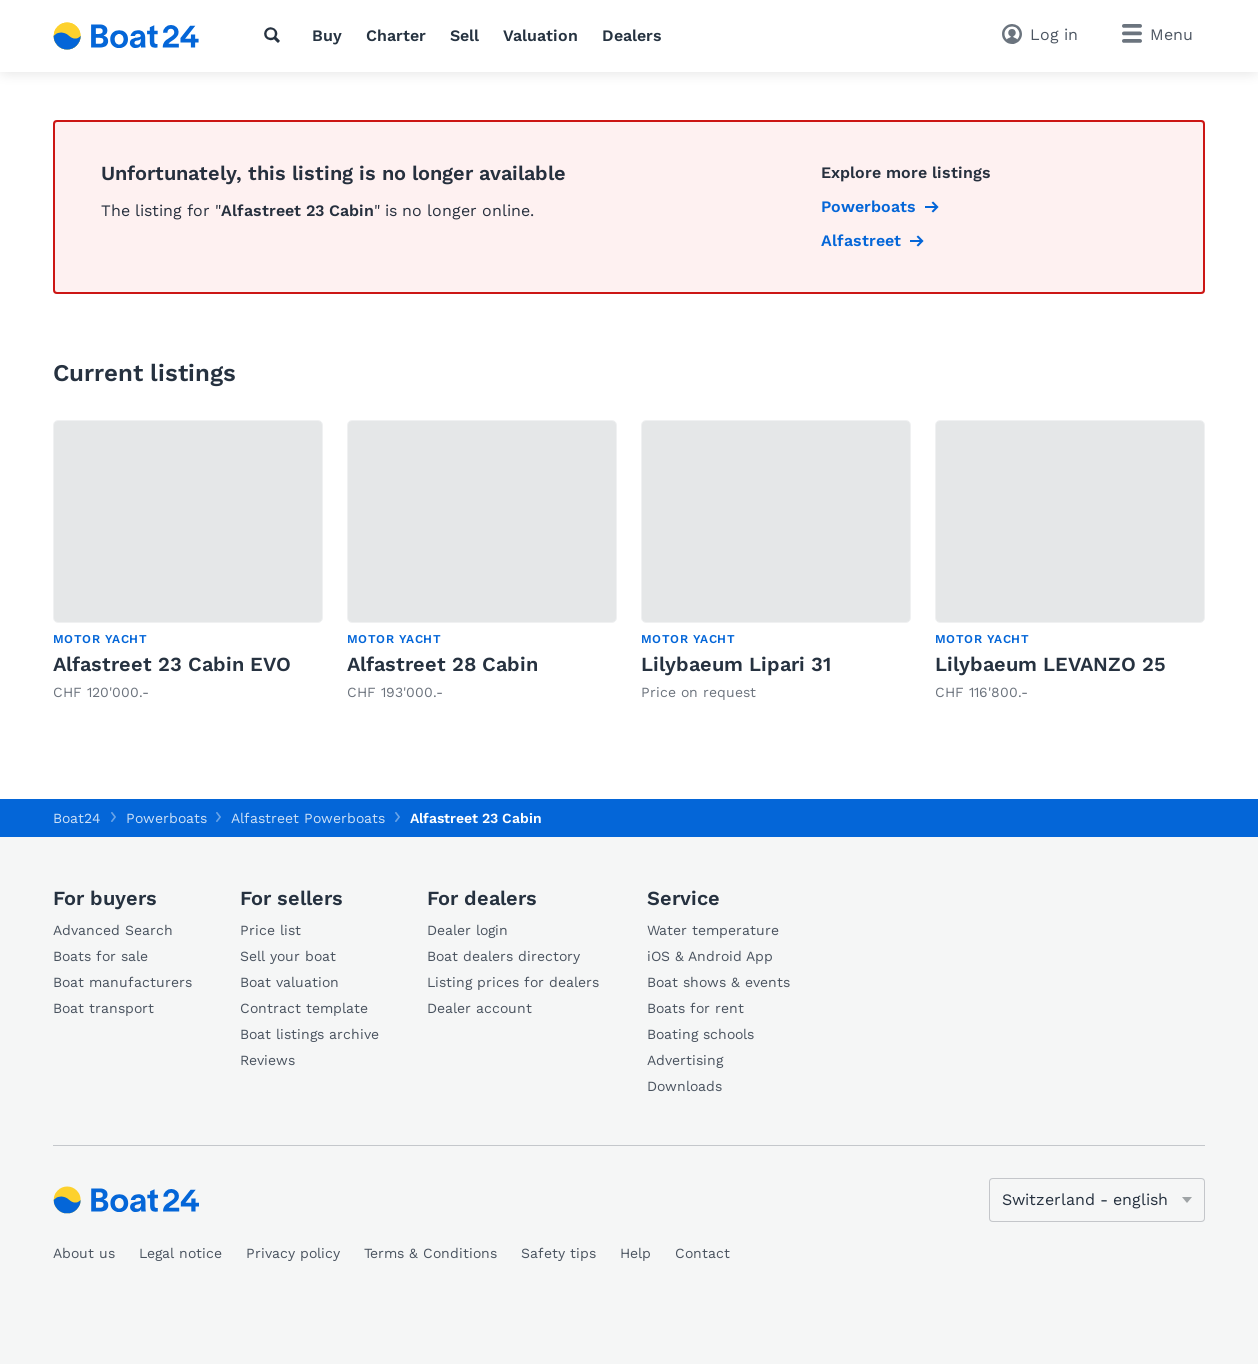 This screenshot has width=1258, height=1364. What do you see at coordinates (1050, 664) in the screenshot?
I see `Lilybaeum LEVANZO 25` at bounding box center [1050, 664].